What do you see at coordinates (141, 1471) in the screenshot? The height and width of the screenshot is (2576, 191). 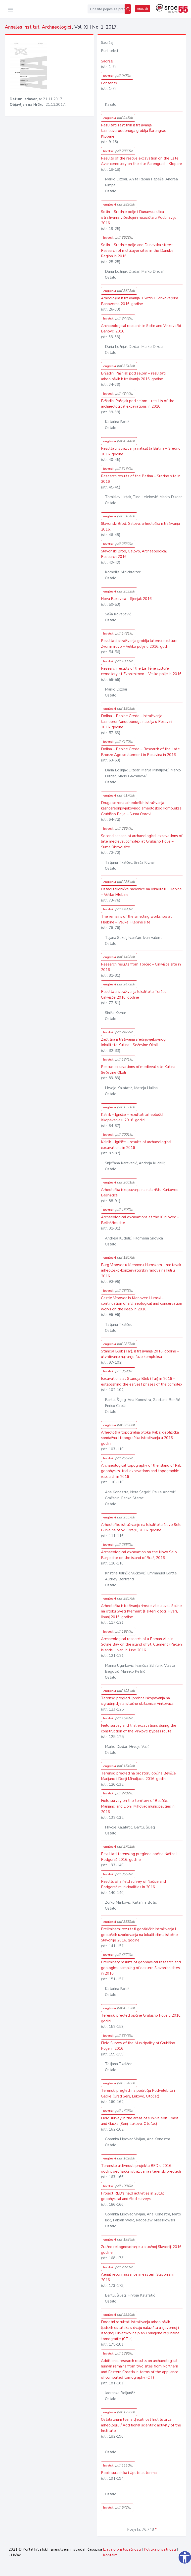 I see `Archaeological topography of the island of Rab: geophysics, trial excavations and topographic research in 2016` at bounding box center [141, 1471].